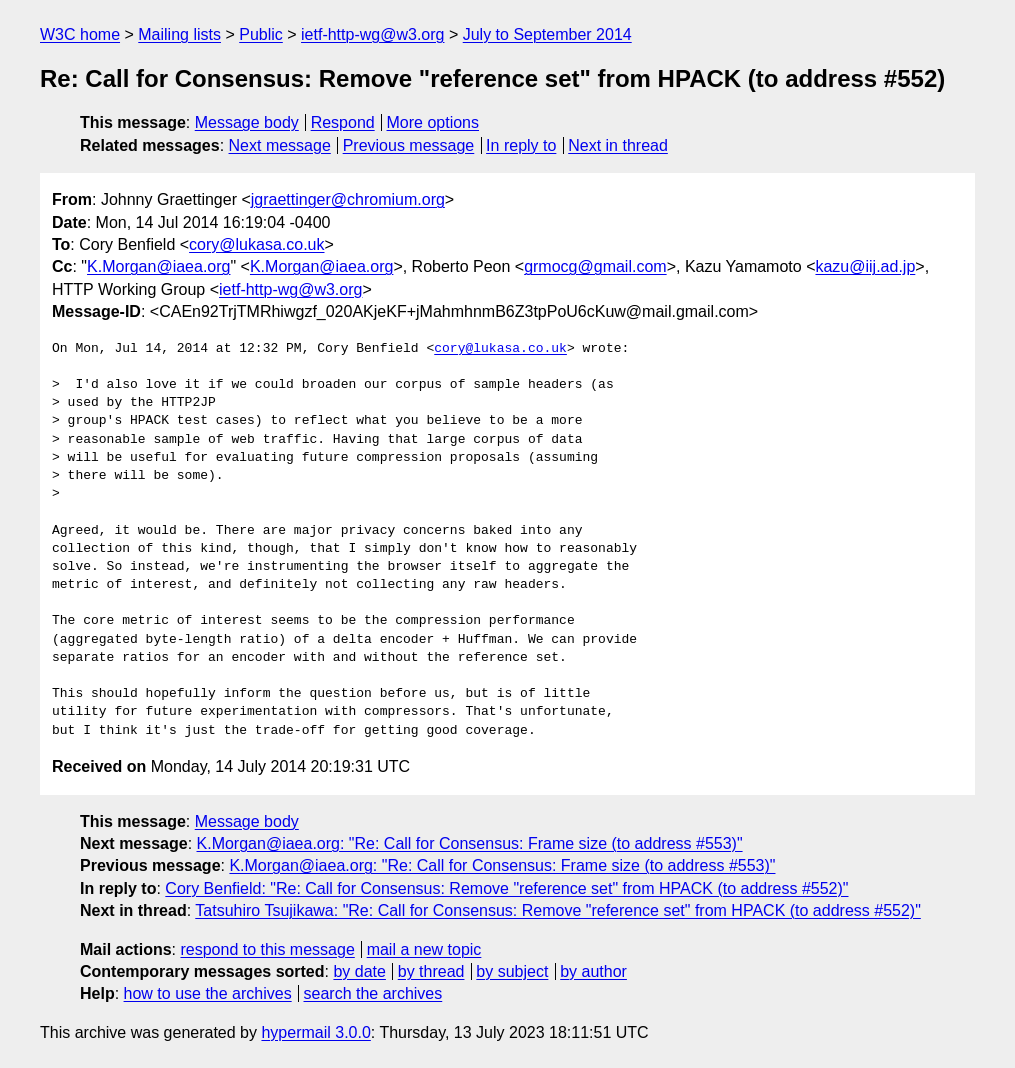 This screenshot has width=1015, height=1068. Describe the element at coordinates (521, 145) in the screenshot. I see `In reply to` at that location.